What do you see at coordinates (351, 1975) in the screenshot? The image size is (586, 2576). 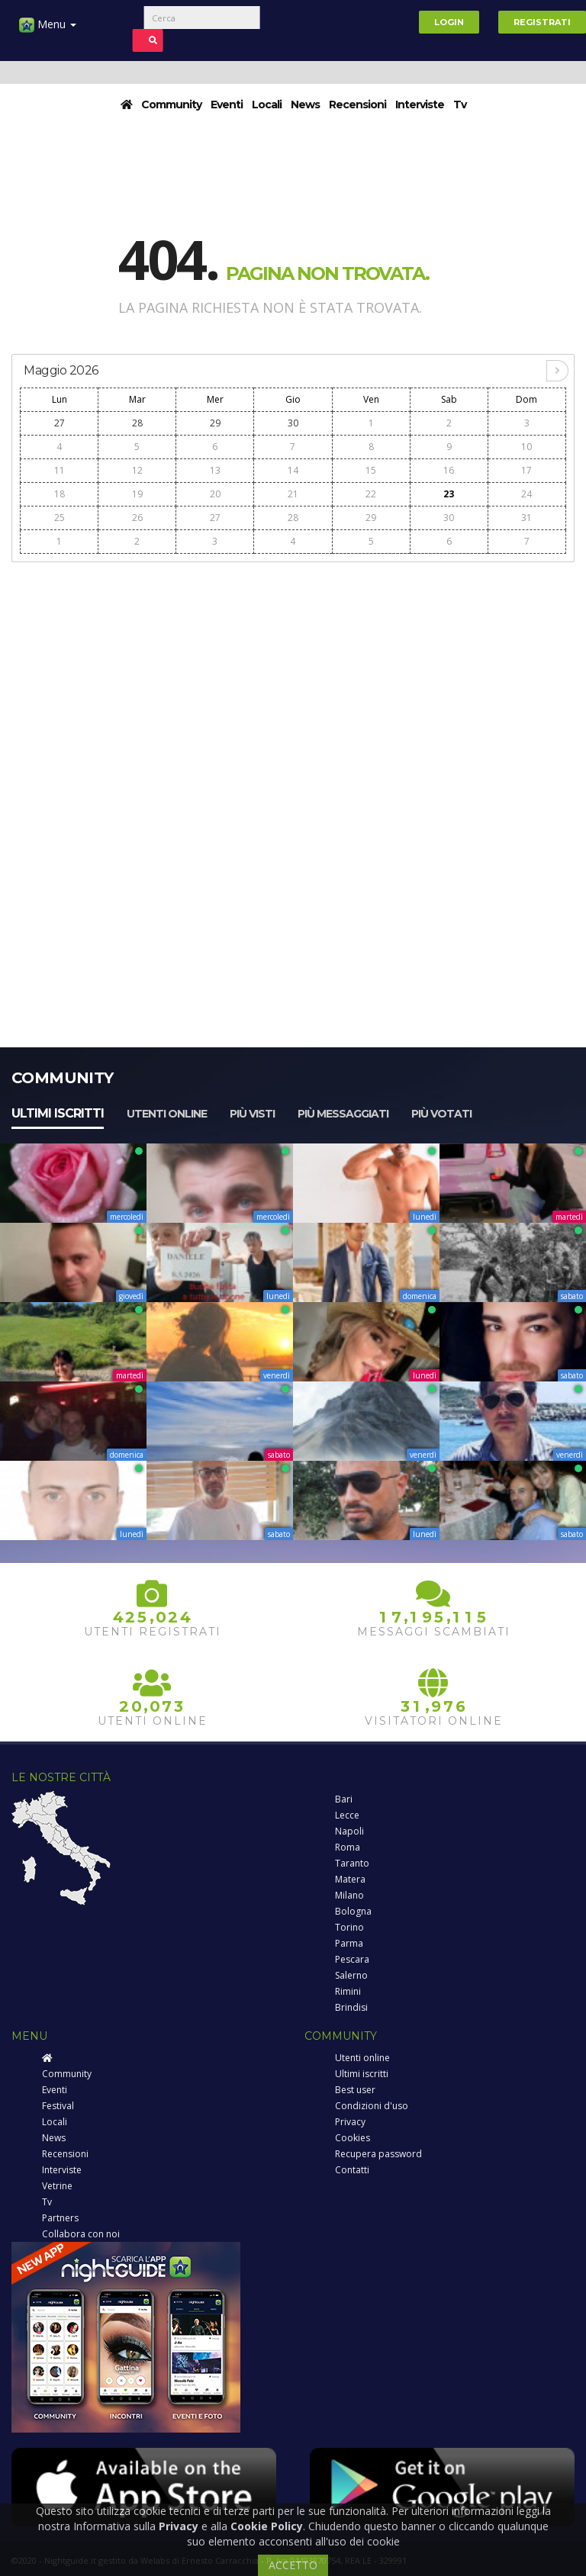 I see `Salerno` at bounding box center [351, 1975].